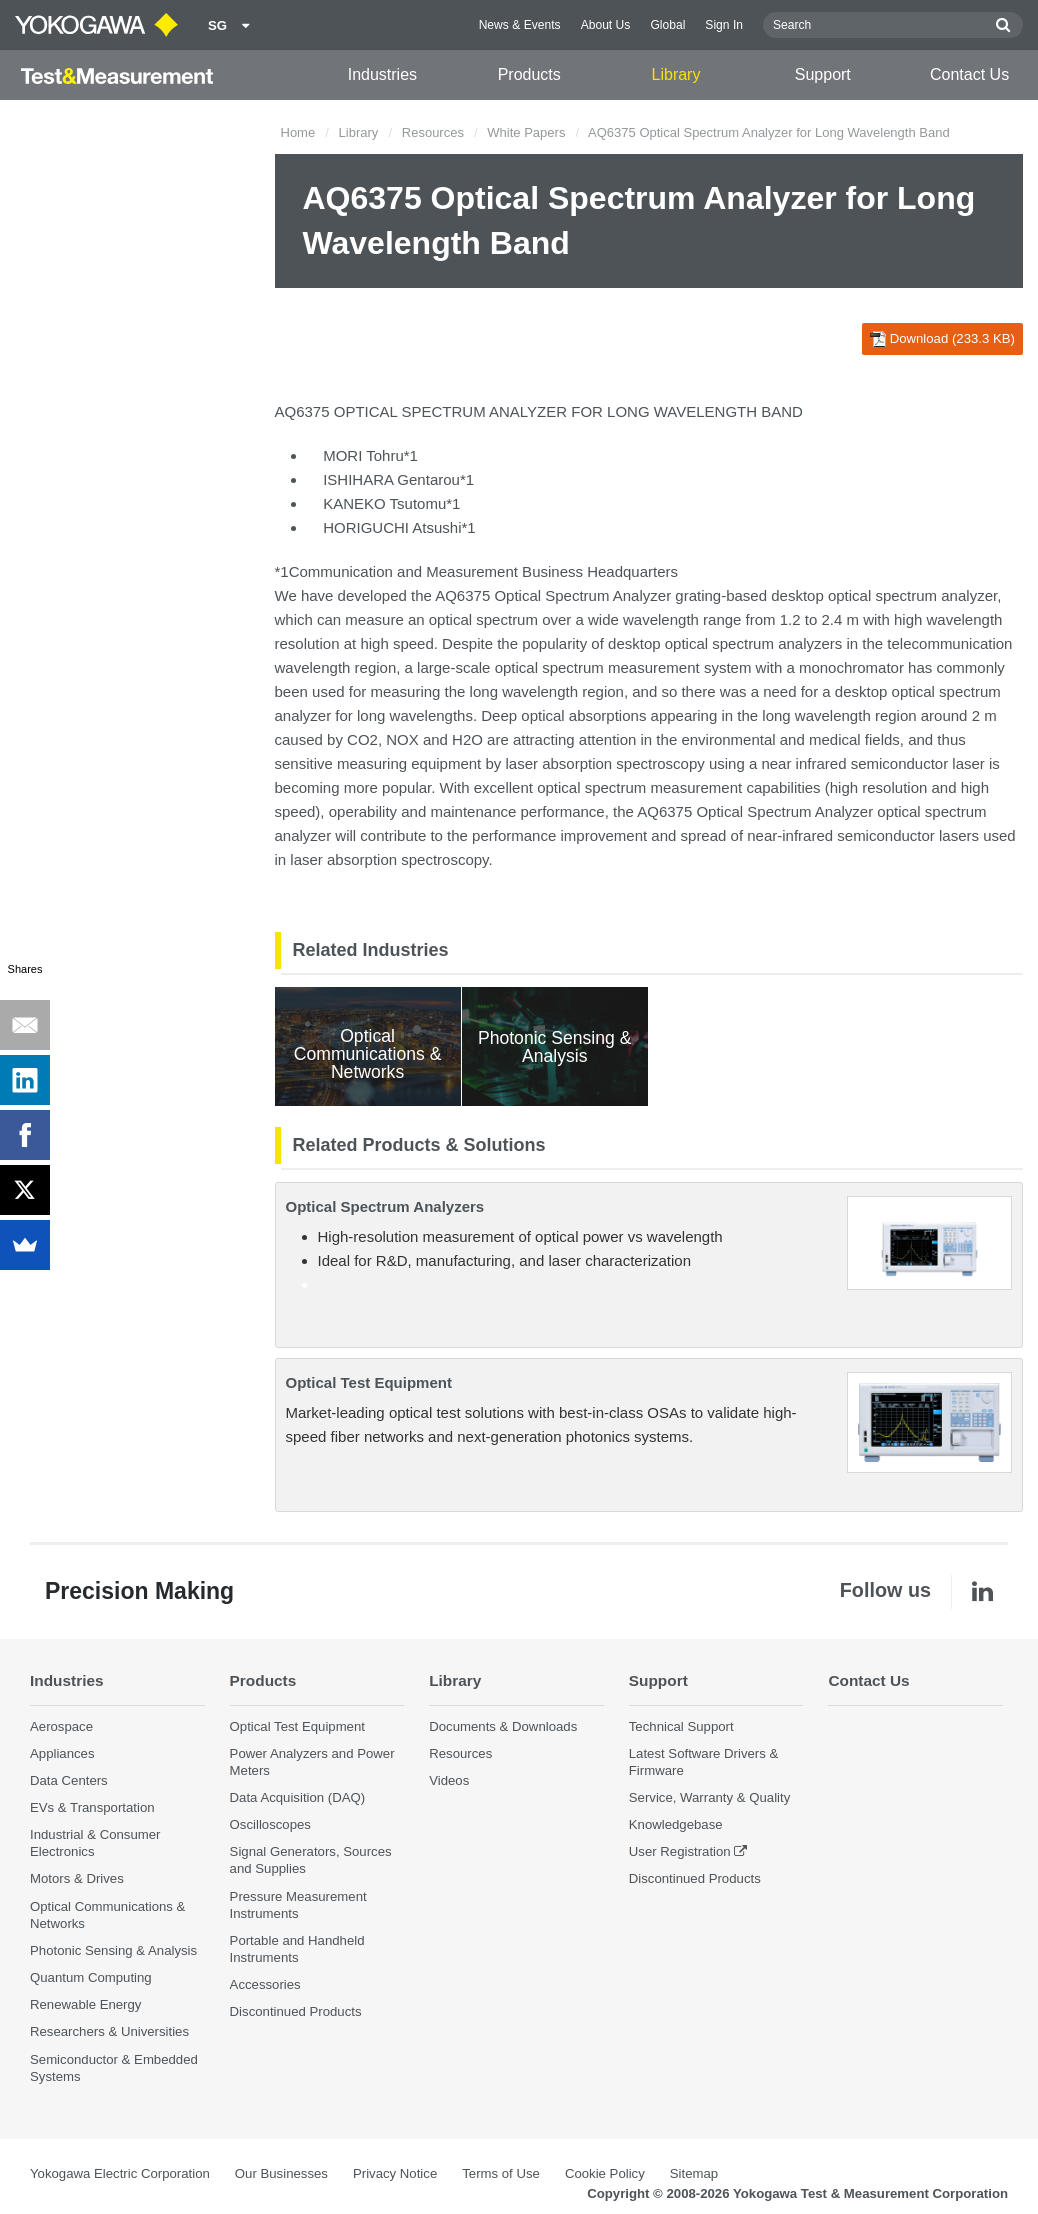 This screenshot has height=2214, width=1038. I want to click on Motors & Drives, so click(77, 1878).